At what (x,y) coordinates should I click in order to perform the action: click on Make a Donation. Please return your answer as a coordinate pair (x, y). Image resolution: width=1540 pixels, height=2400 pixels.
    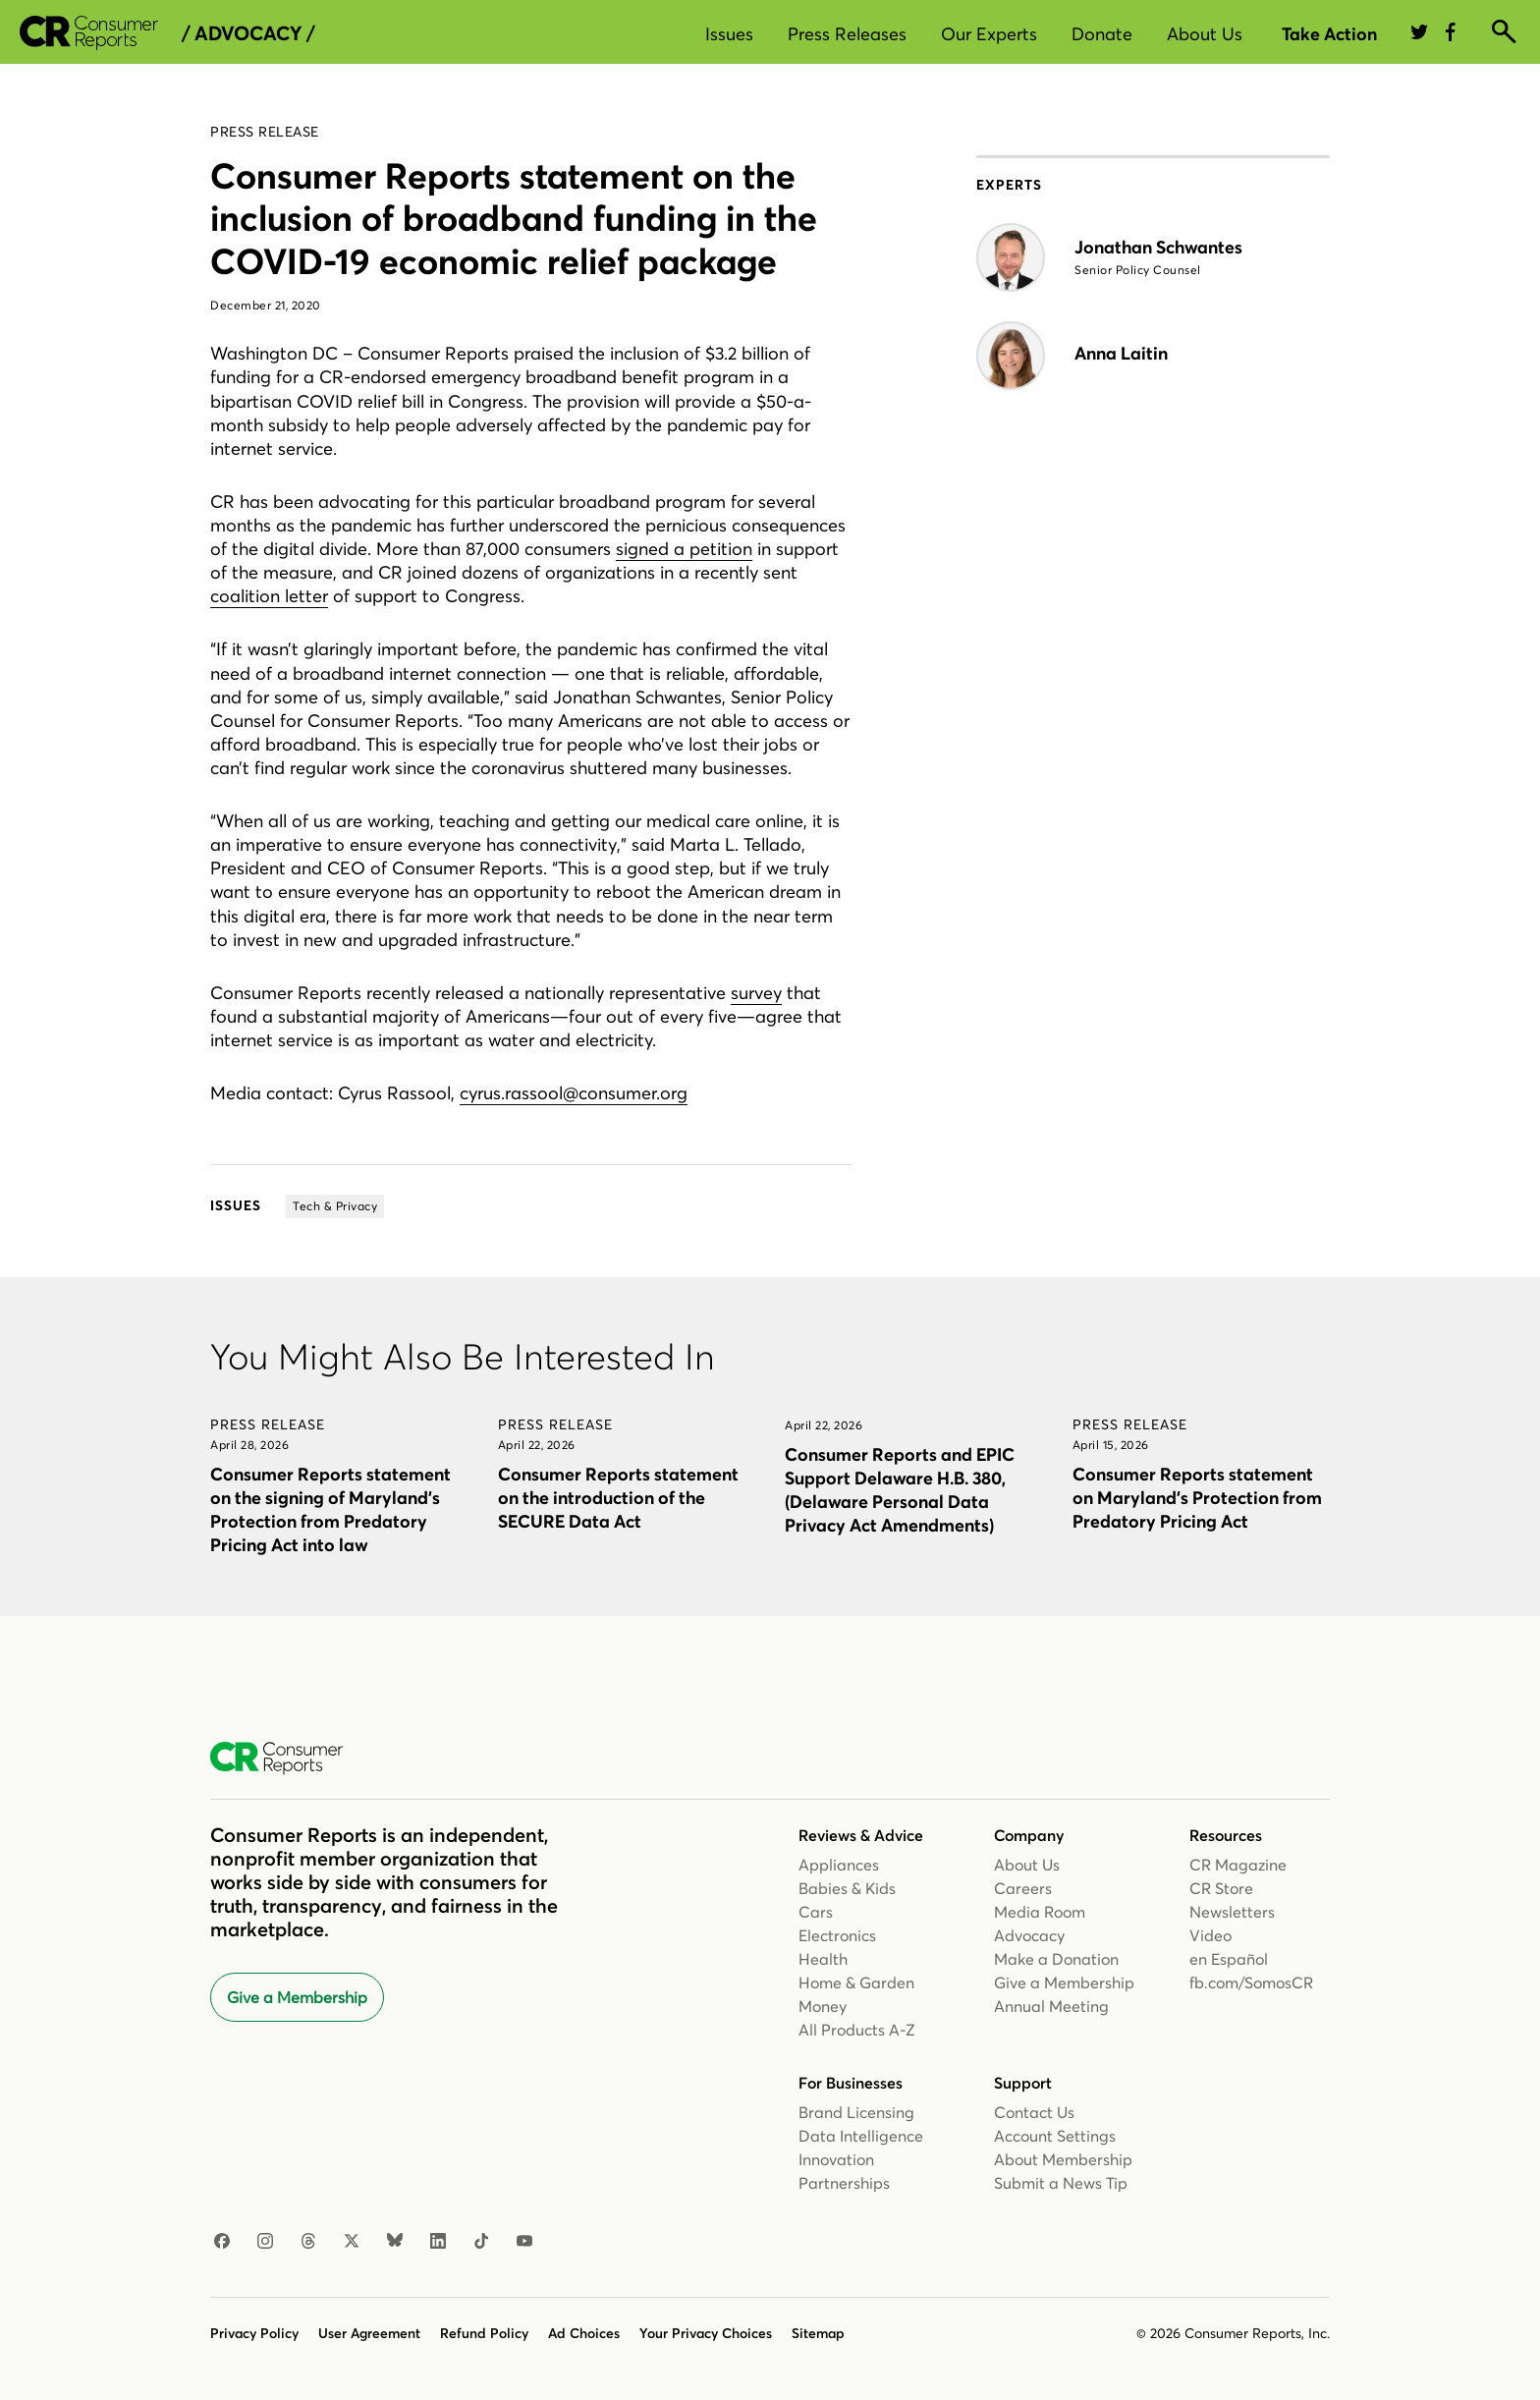
    Looking at the image, I should click on (1056, 1959).